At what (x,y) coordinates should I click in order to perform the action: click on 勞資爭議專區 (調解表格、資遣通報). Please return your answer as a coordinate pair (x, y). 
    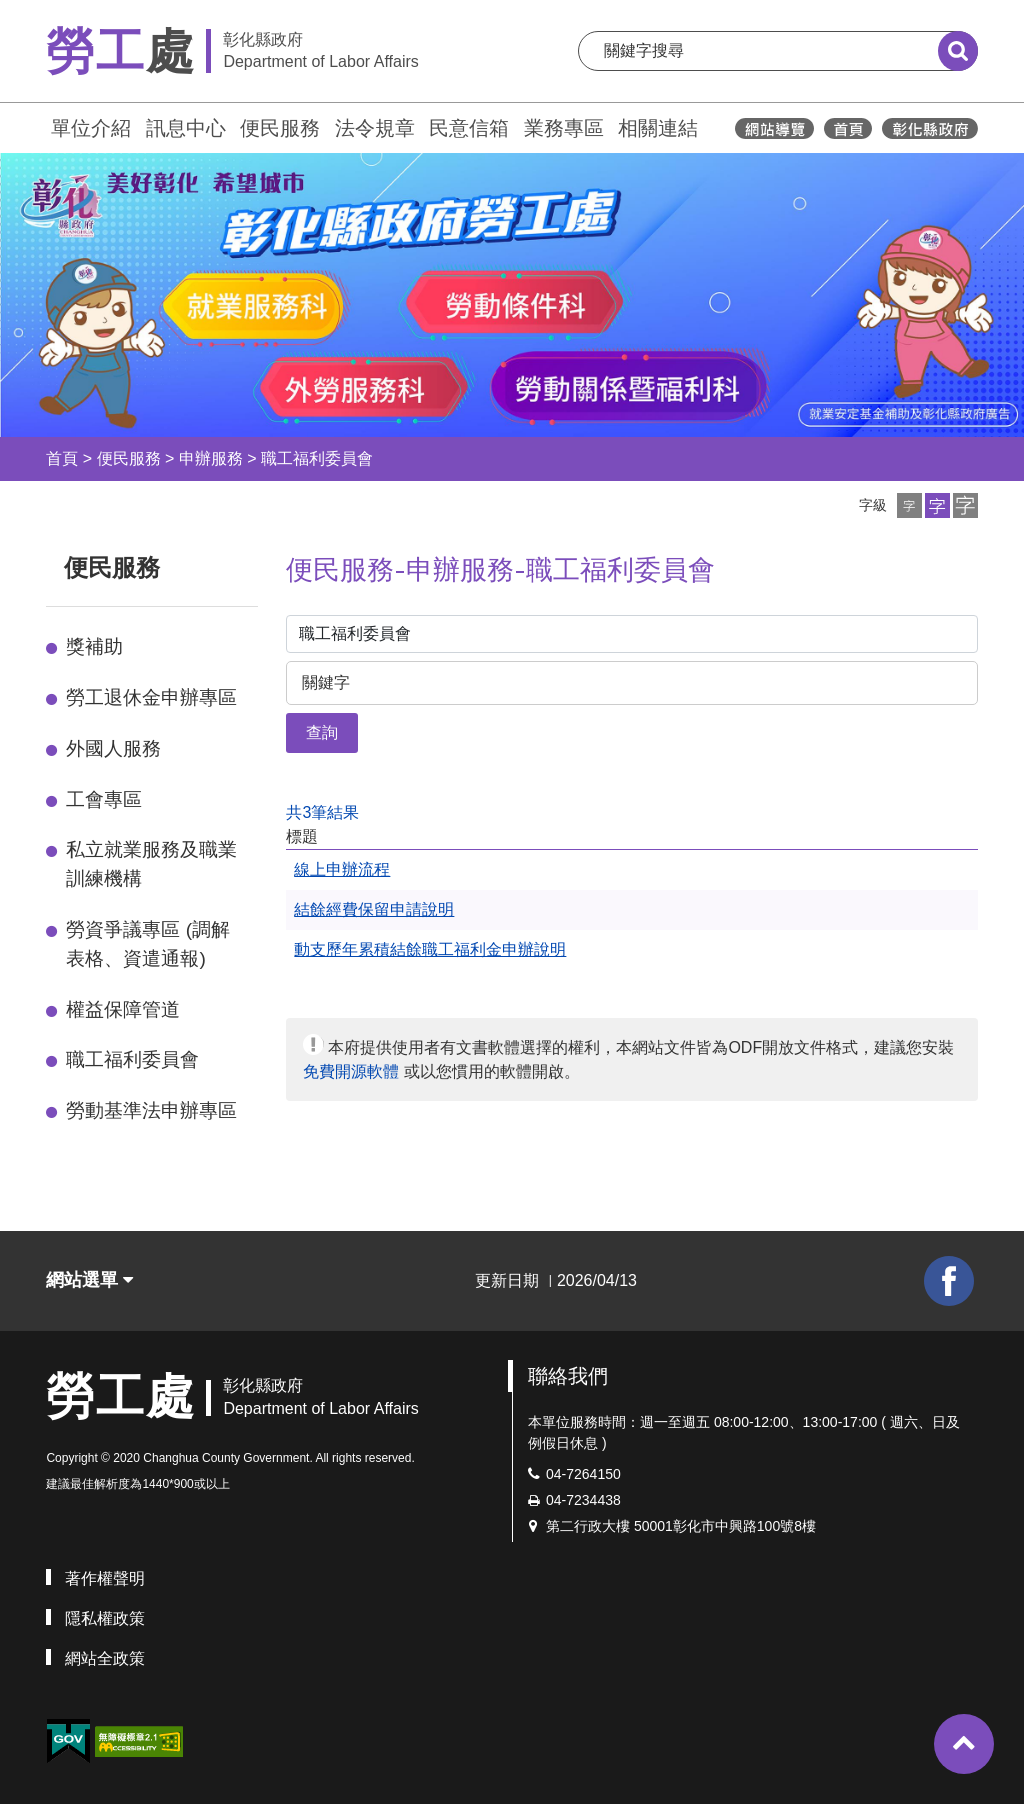
    Looking at the image, I should click on (148, 944).